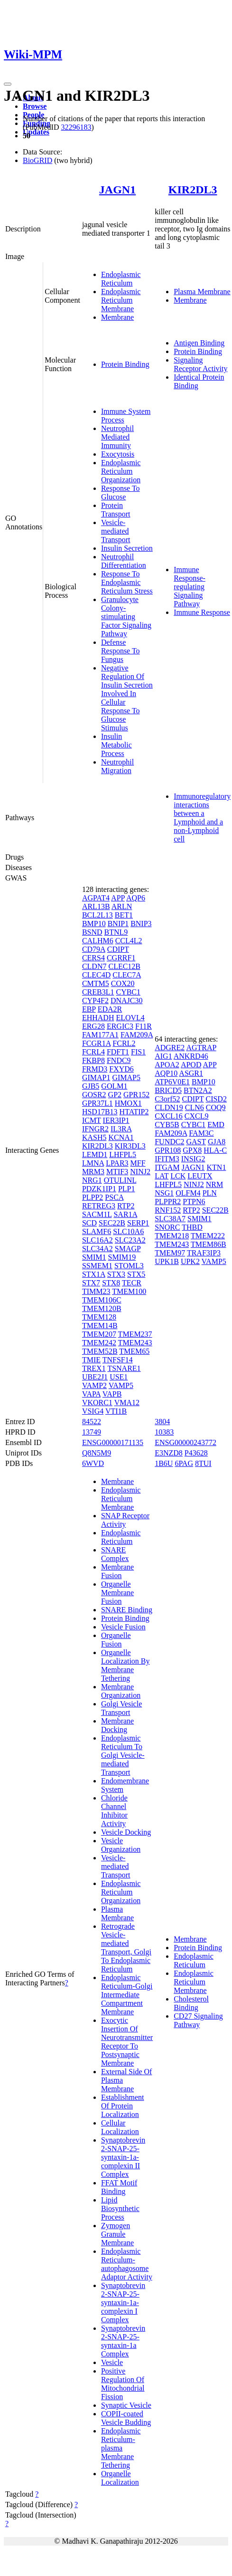  What do you see at coordinates (188, 1193) in the screenshot?
I see `OLFM4` at bounding box center [188, 1193].